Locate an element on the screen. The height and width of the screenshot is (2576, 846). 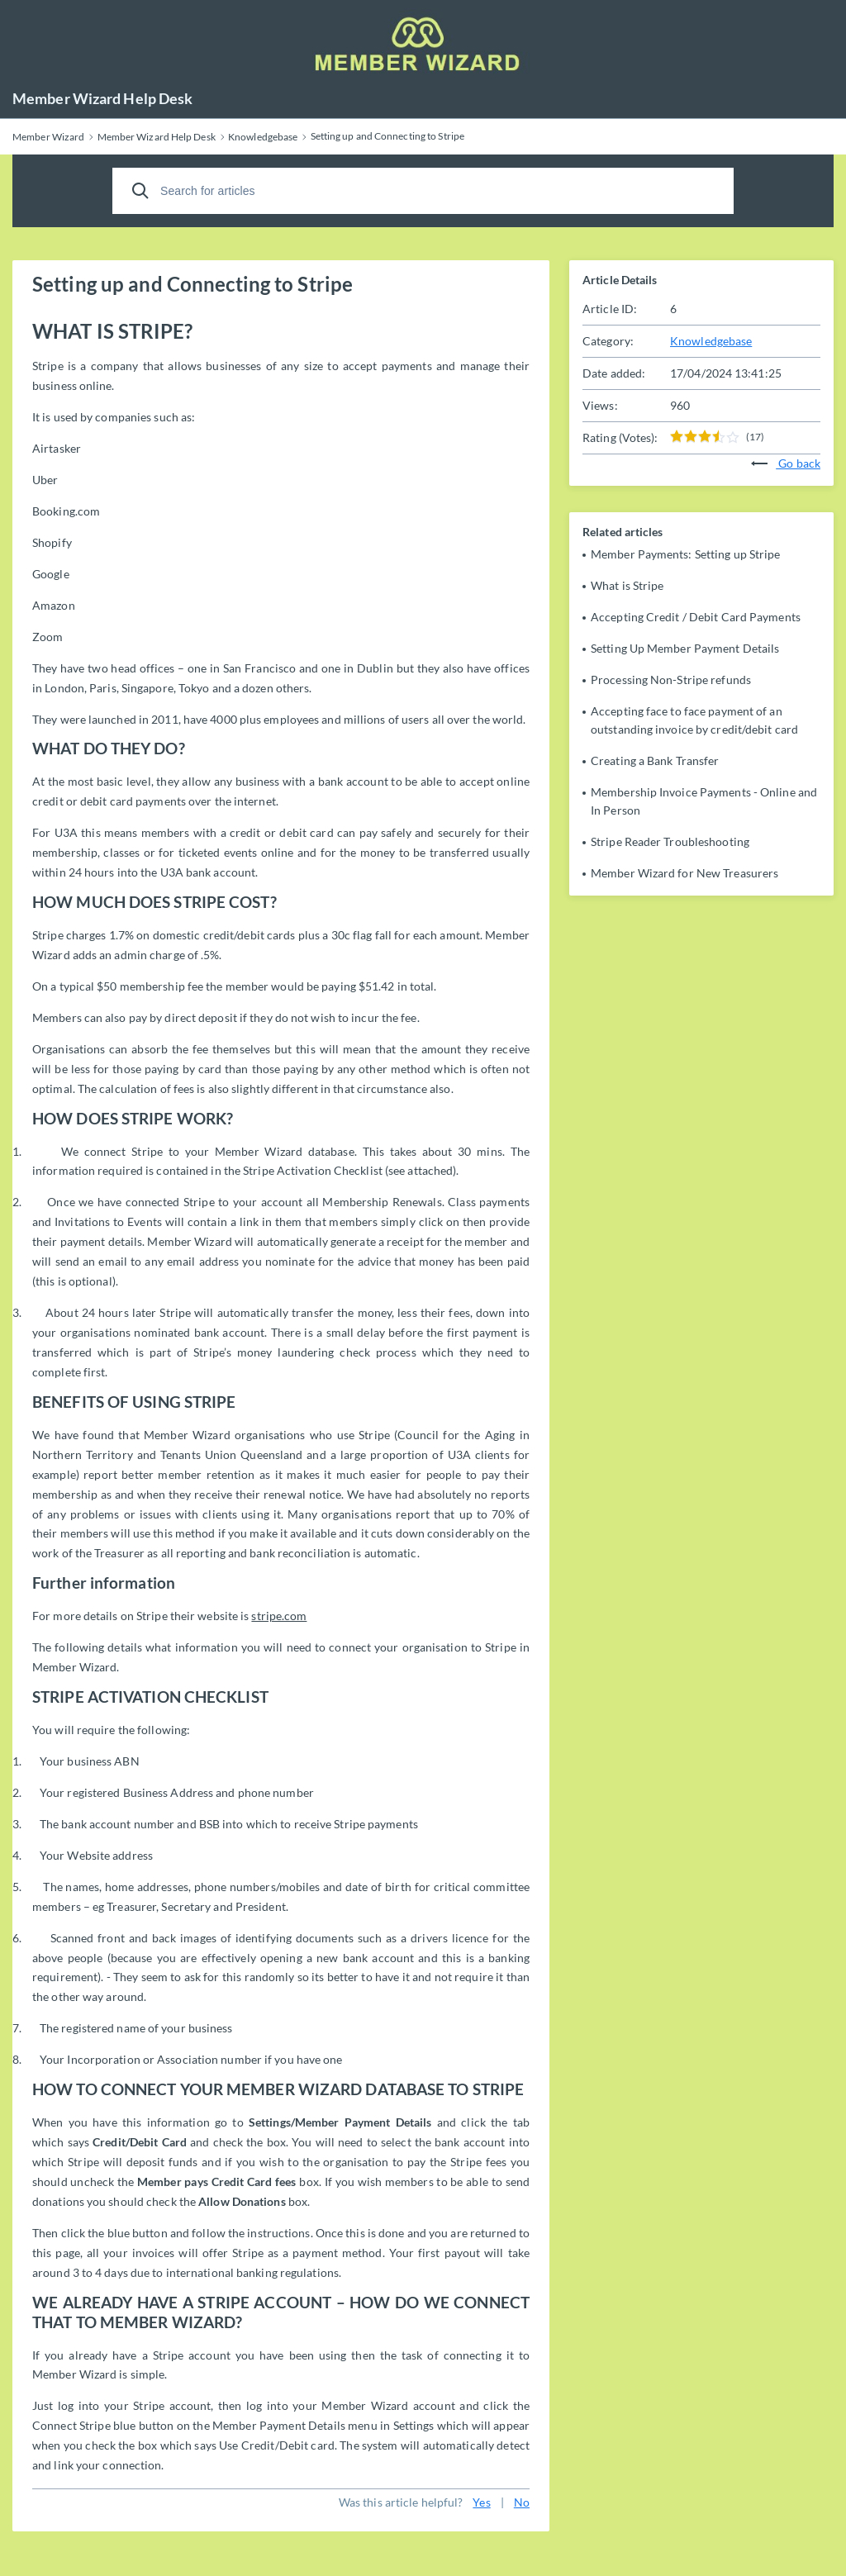
stripe.com is located at coordinates (279, 1616).